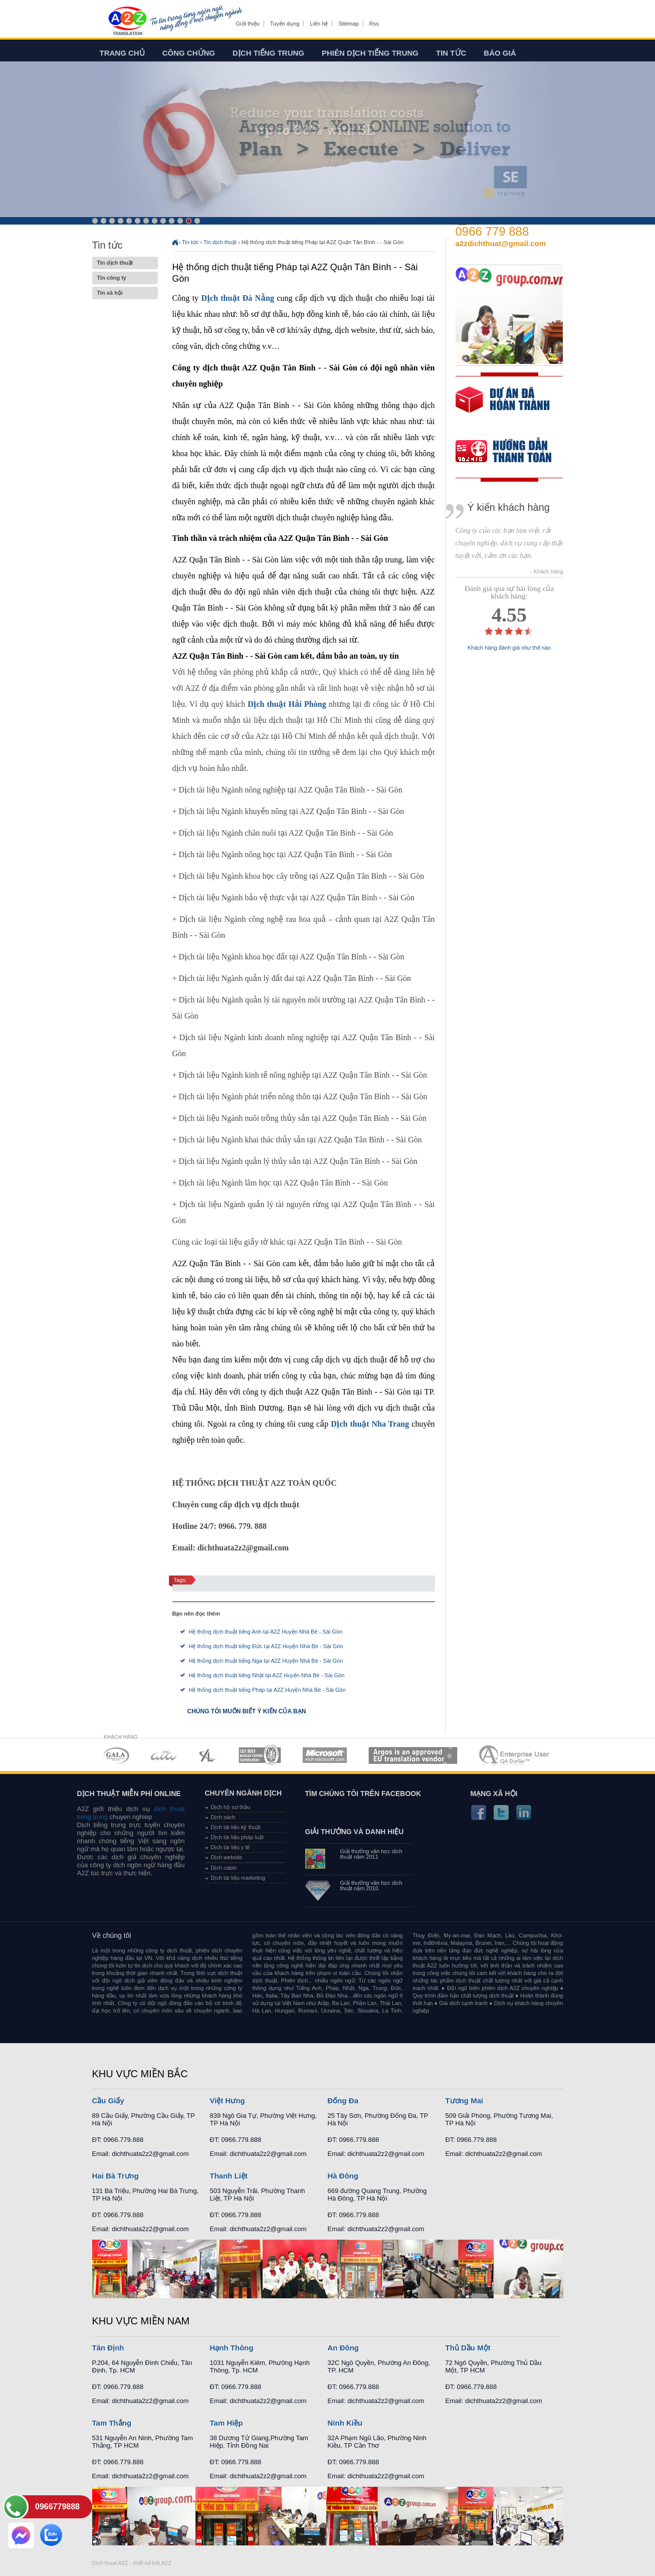 Image resolution: width=655 pixels, height=2576 pixels. I want to click on Sitemap, so click(348, 24).